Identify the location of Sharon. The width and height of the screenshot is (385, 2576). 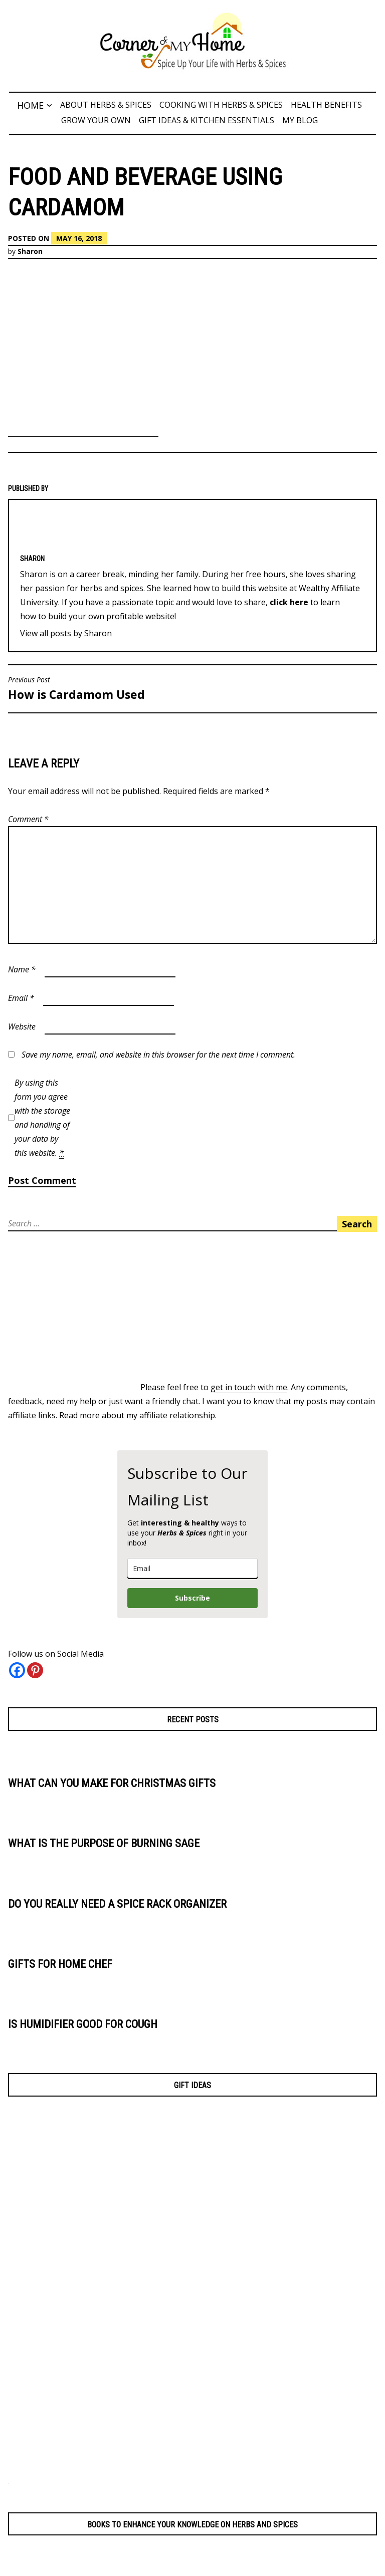
(30, 251).